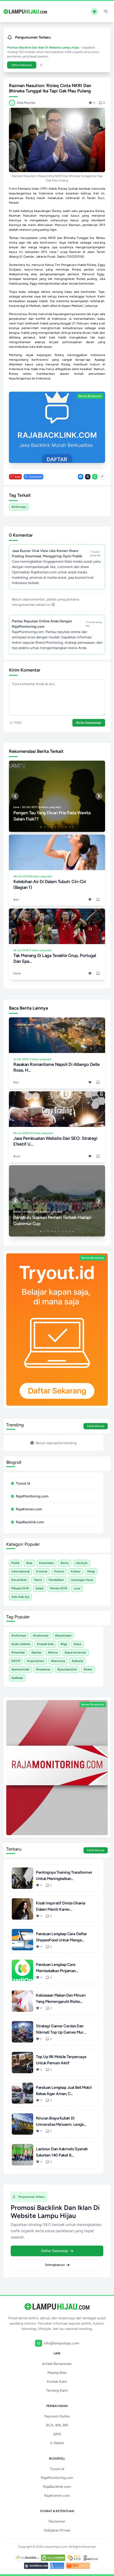 Image resolution: width=114 pixels, height=2576 pixels. Describe the element at coordinates (40, 1635) in the screenshot. I see `#Indonesia` at that location.